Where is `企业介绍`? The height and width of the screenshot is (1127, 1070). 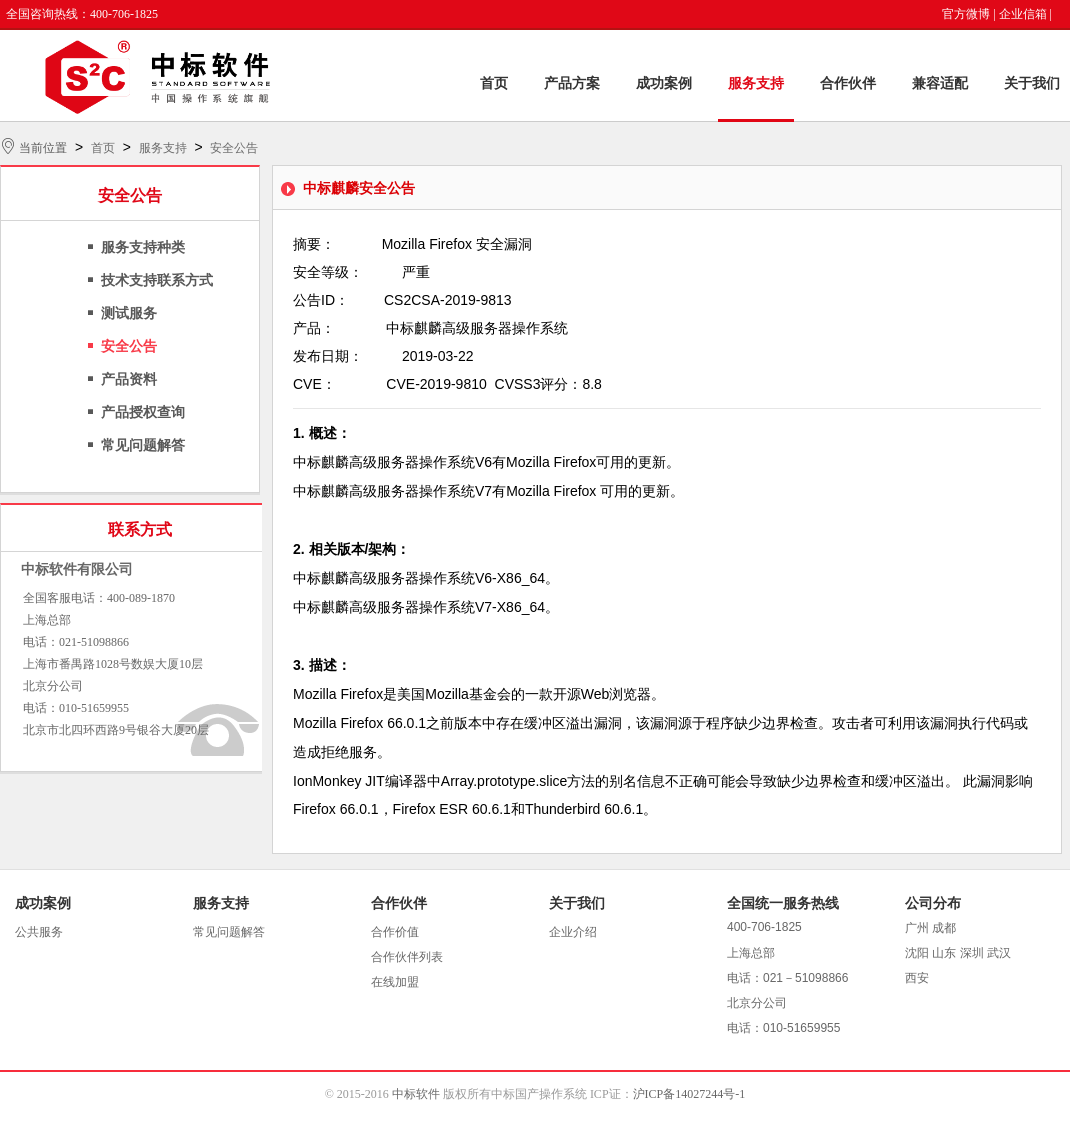
企业介绍 is located at coordinates (573, 932).